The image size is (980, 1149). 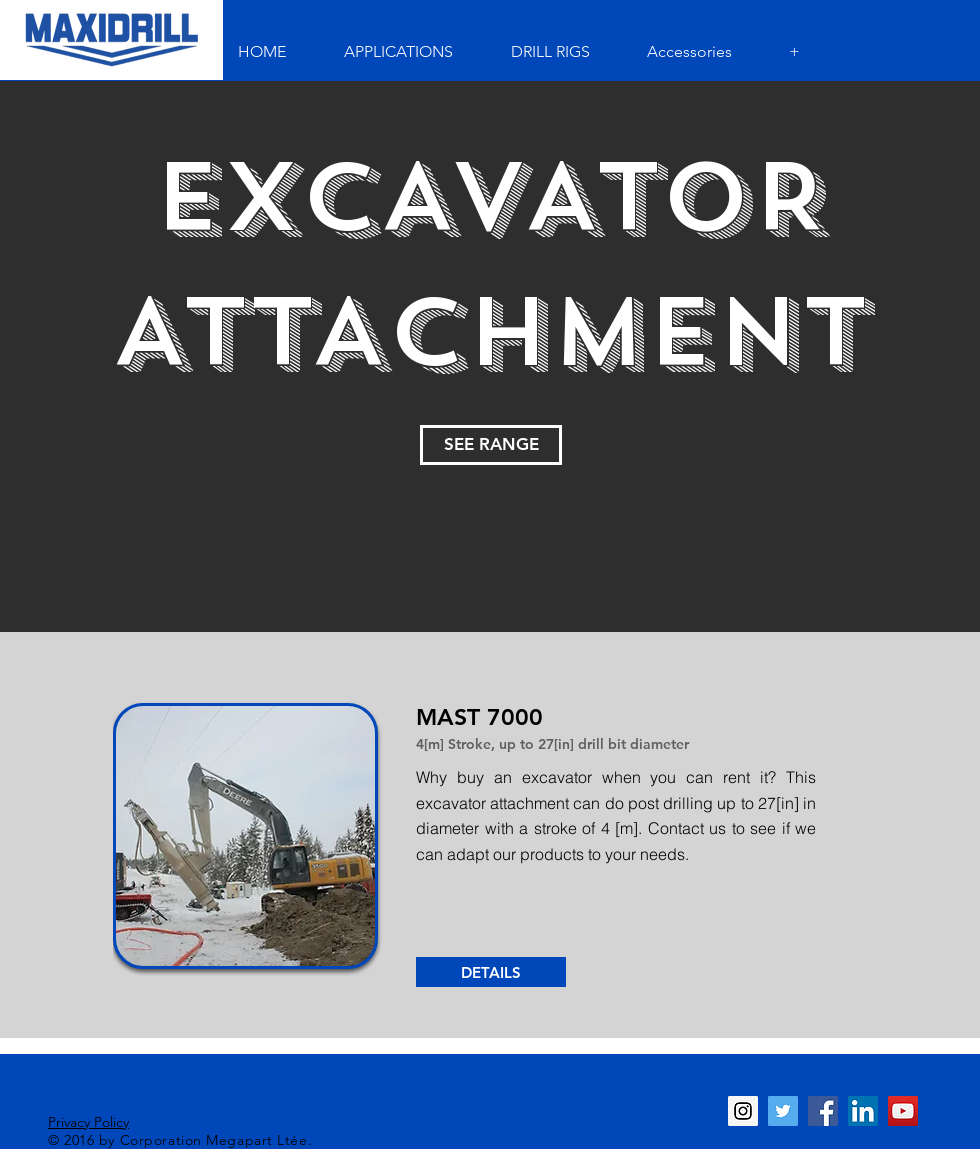 I want to click on [DETAILS], so click(x=491, y=972).